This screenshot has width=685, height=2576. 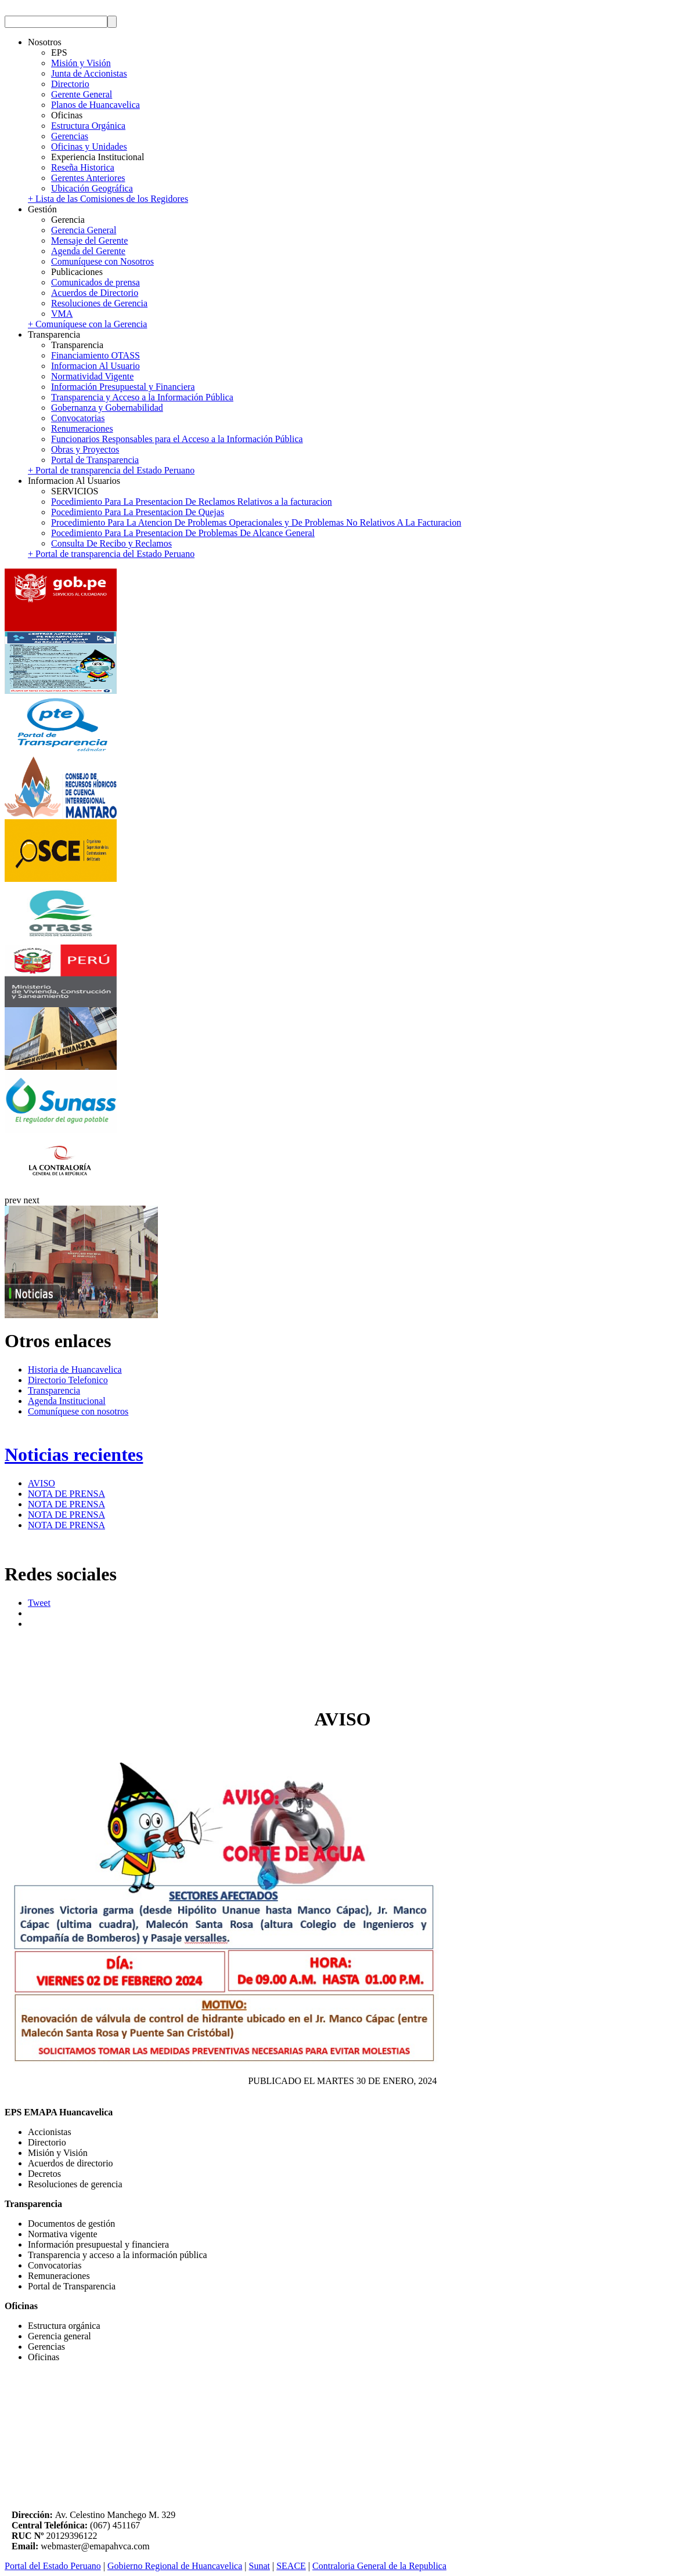 I want to click on Portal de Transparencia, so click(x=95, y=460).